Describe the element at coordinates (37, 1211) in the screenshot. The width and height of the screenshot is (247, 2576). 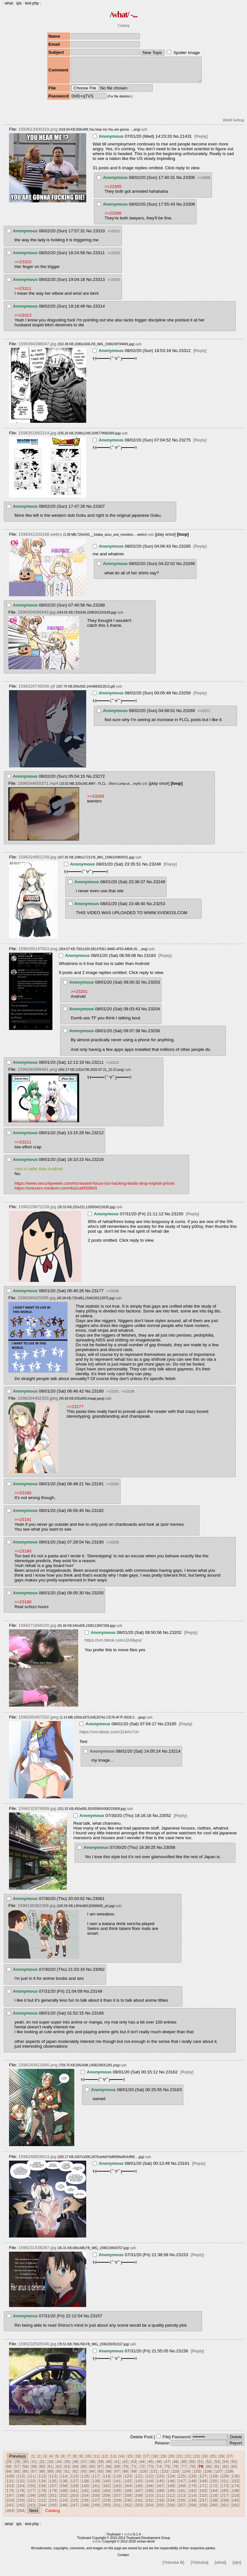
I see `1596229872239.jpg` at that location.